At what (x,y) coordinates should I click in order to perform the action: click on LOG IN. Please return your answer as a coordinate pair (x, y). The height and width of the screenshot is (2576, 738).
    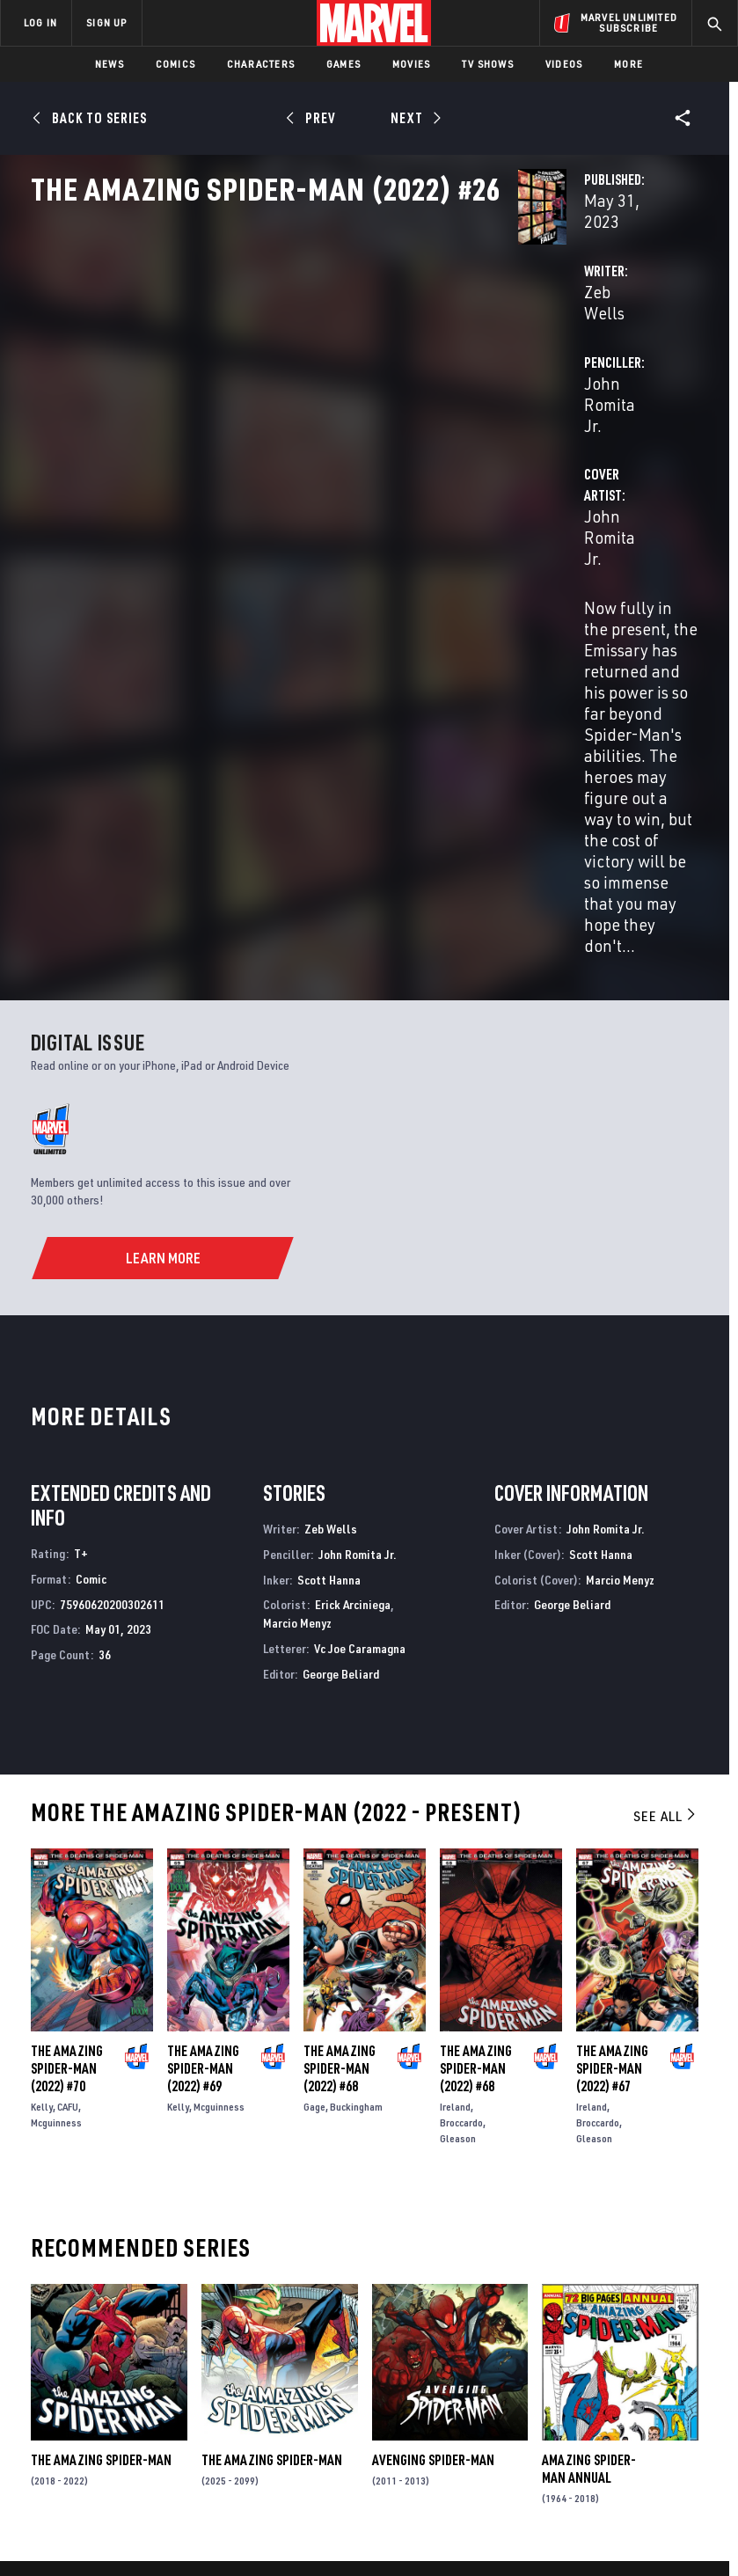
    Looking at the image, I should click on (40, 22).